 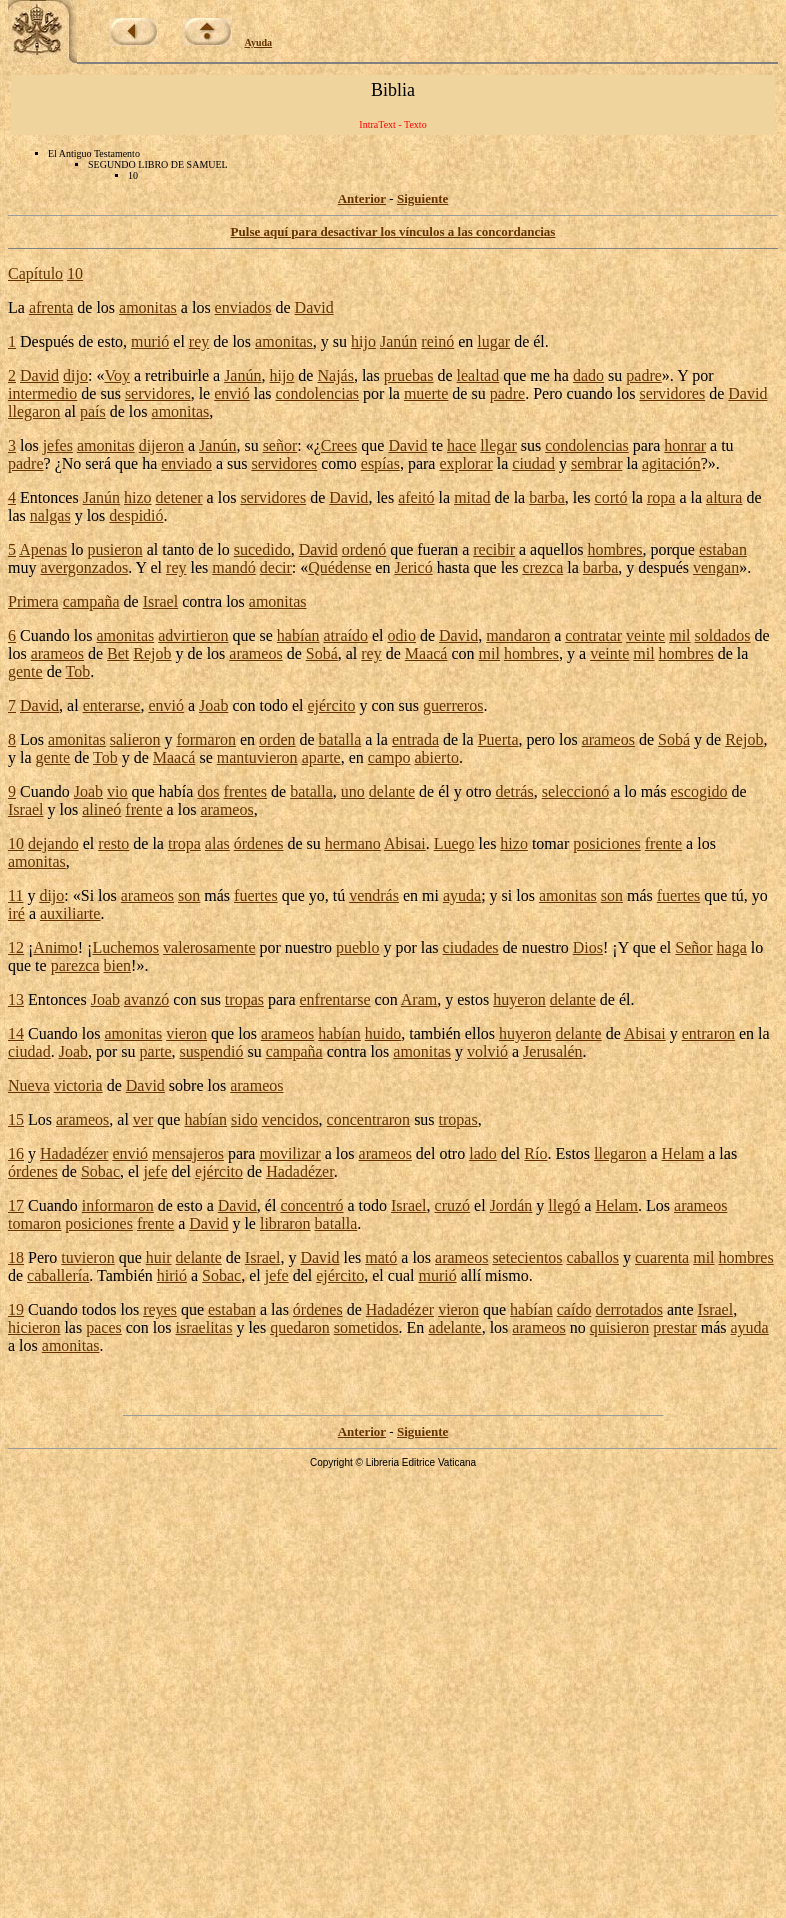 What do you see at coordinates (413, 567) in the screenshot?
I see `Jericó` at bounding box center [413, 567].